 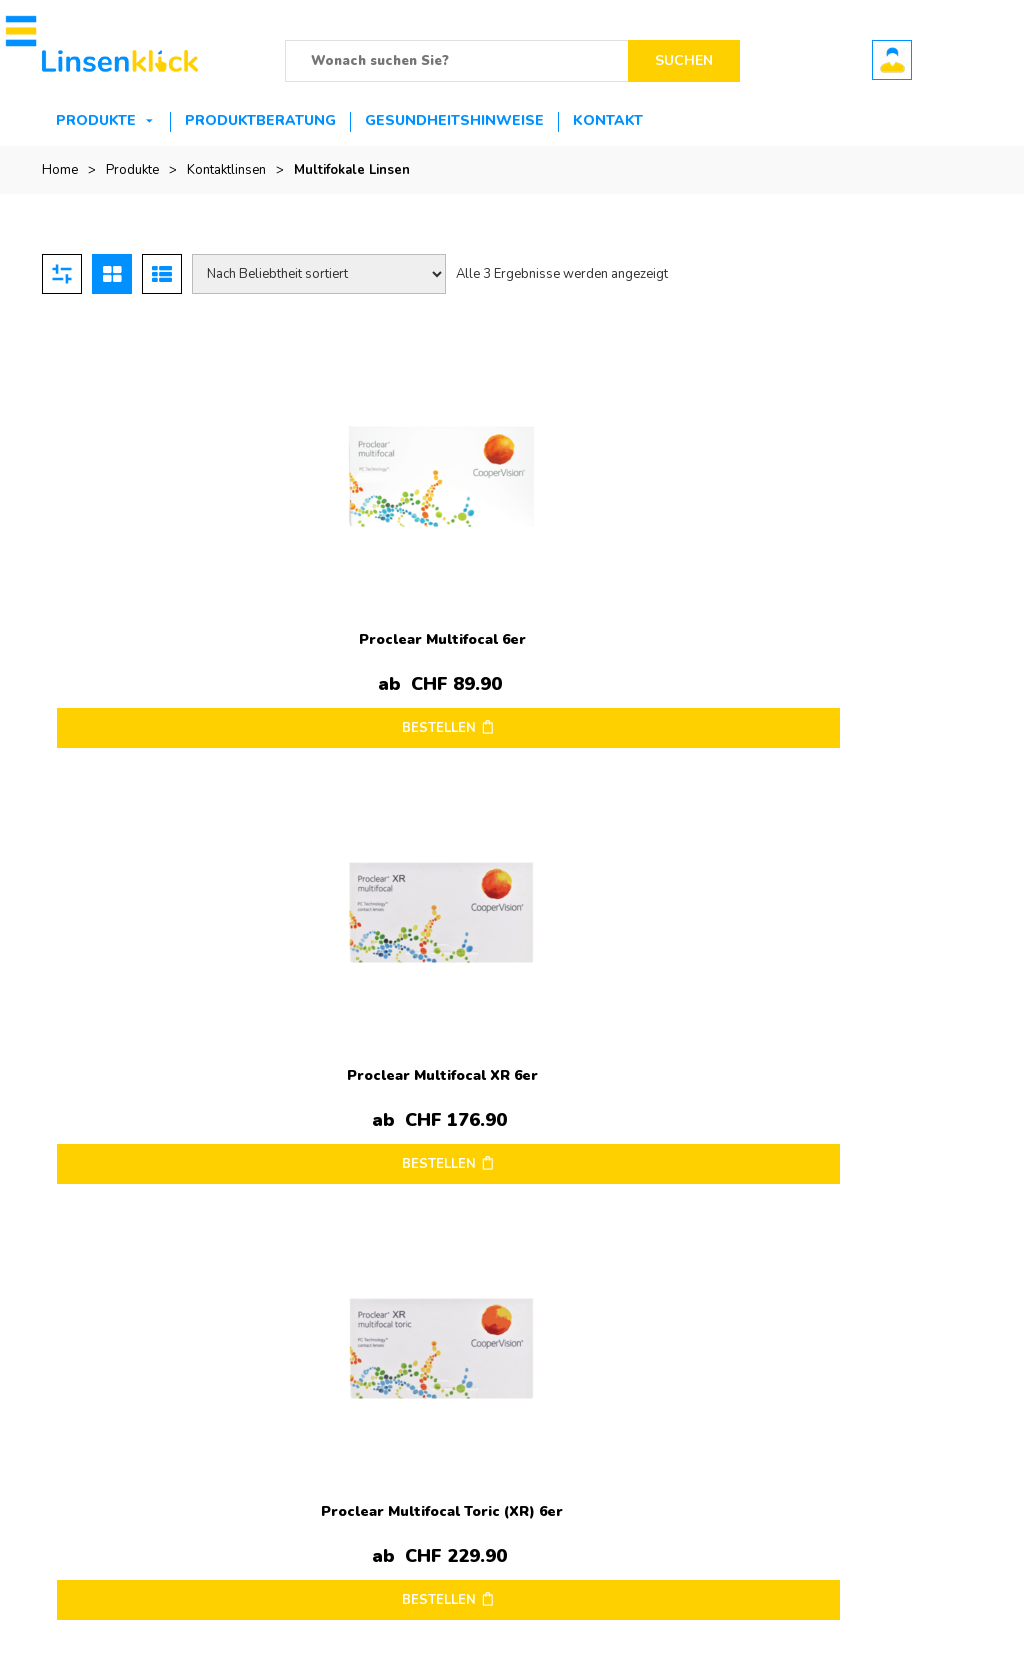 I want to click on BESTELLEN [Wählen Sie die Optionen für „Proclear Multifocal Toric (XR) 6er“], so click(x=626, y=700).